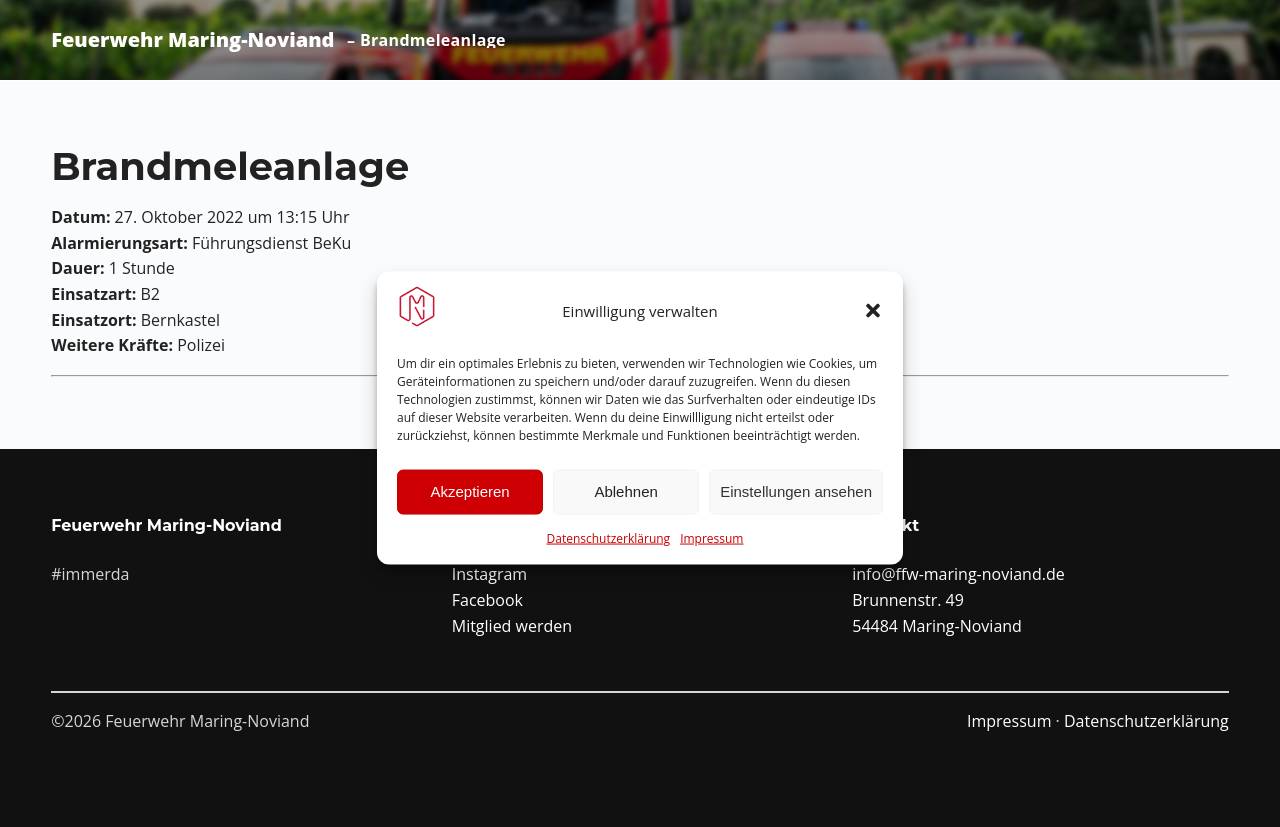 The image size is (1280, 827). I want to click on Akzeptieren, so click(469, 500).